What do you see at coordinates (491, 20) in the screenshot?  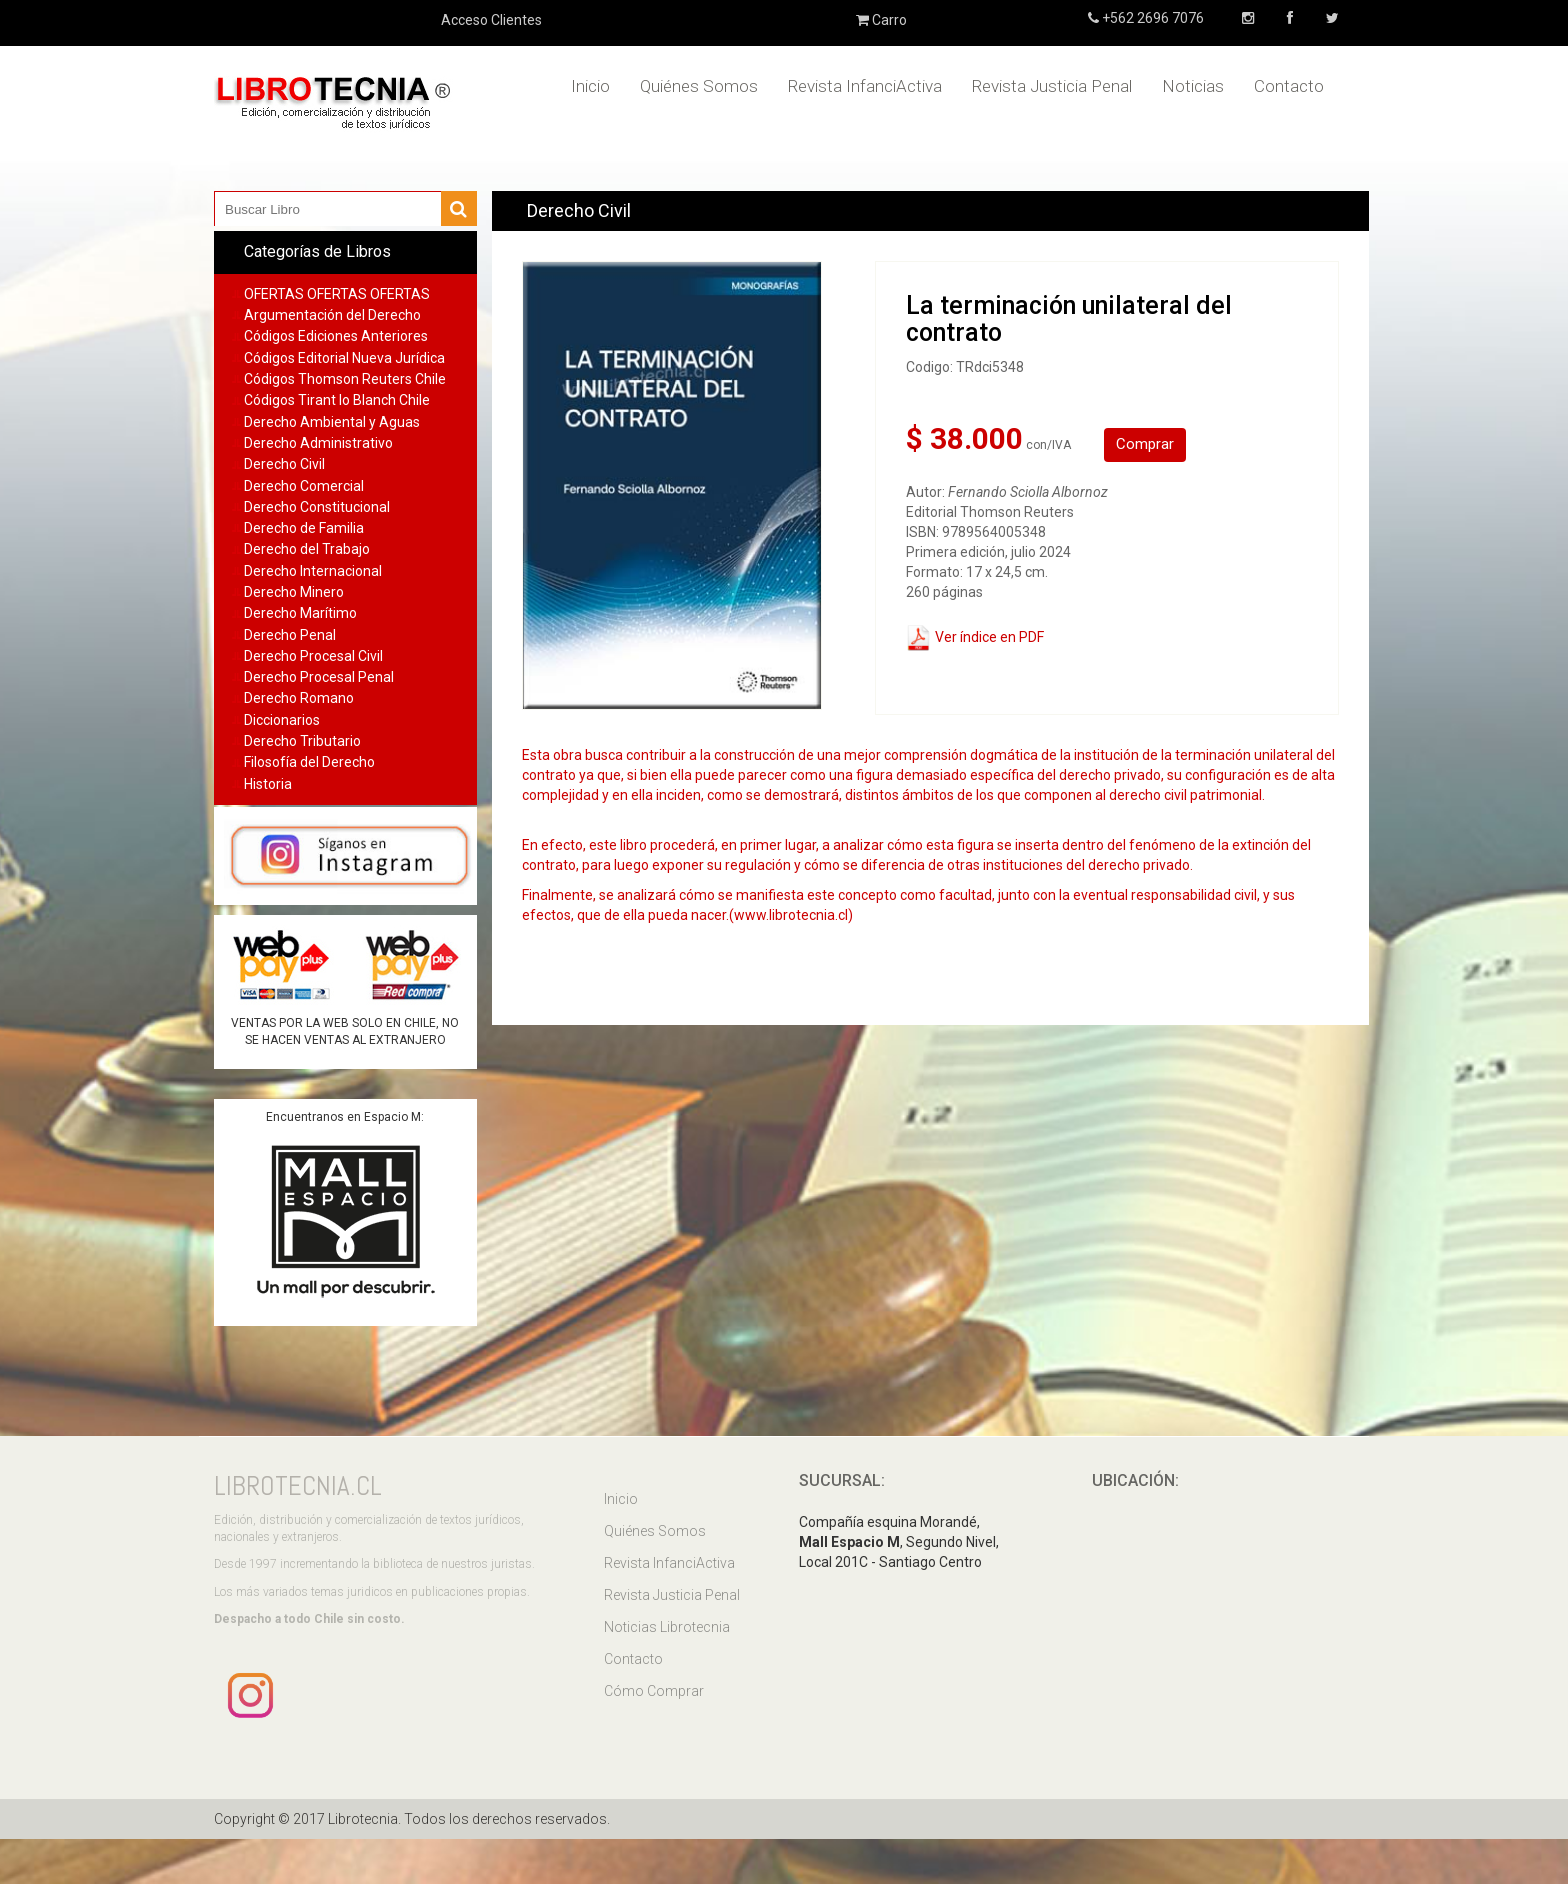 I see `Acceso Clientes` at bounding box center [491, 20].